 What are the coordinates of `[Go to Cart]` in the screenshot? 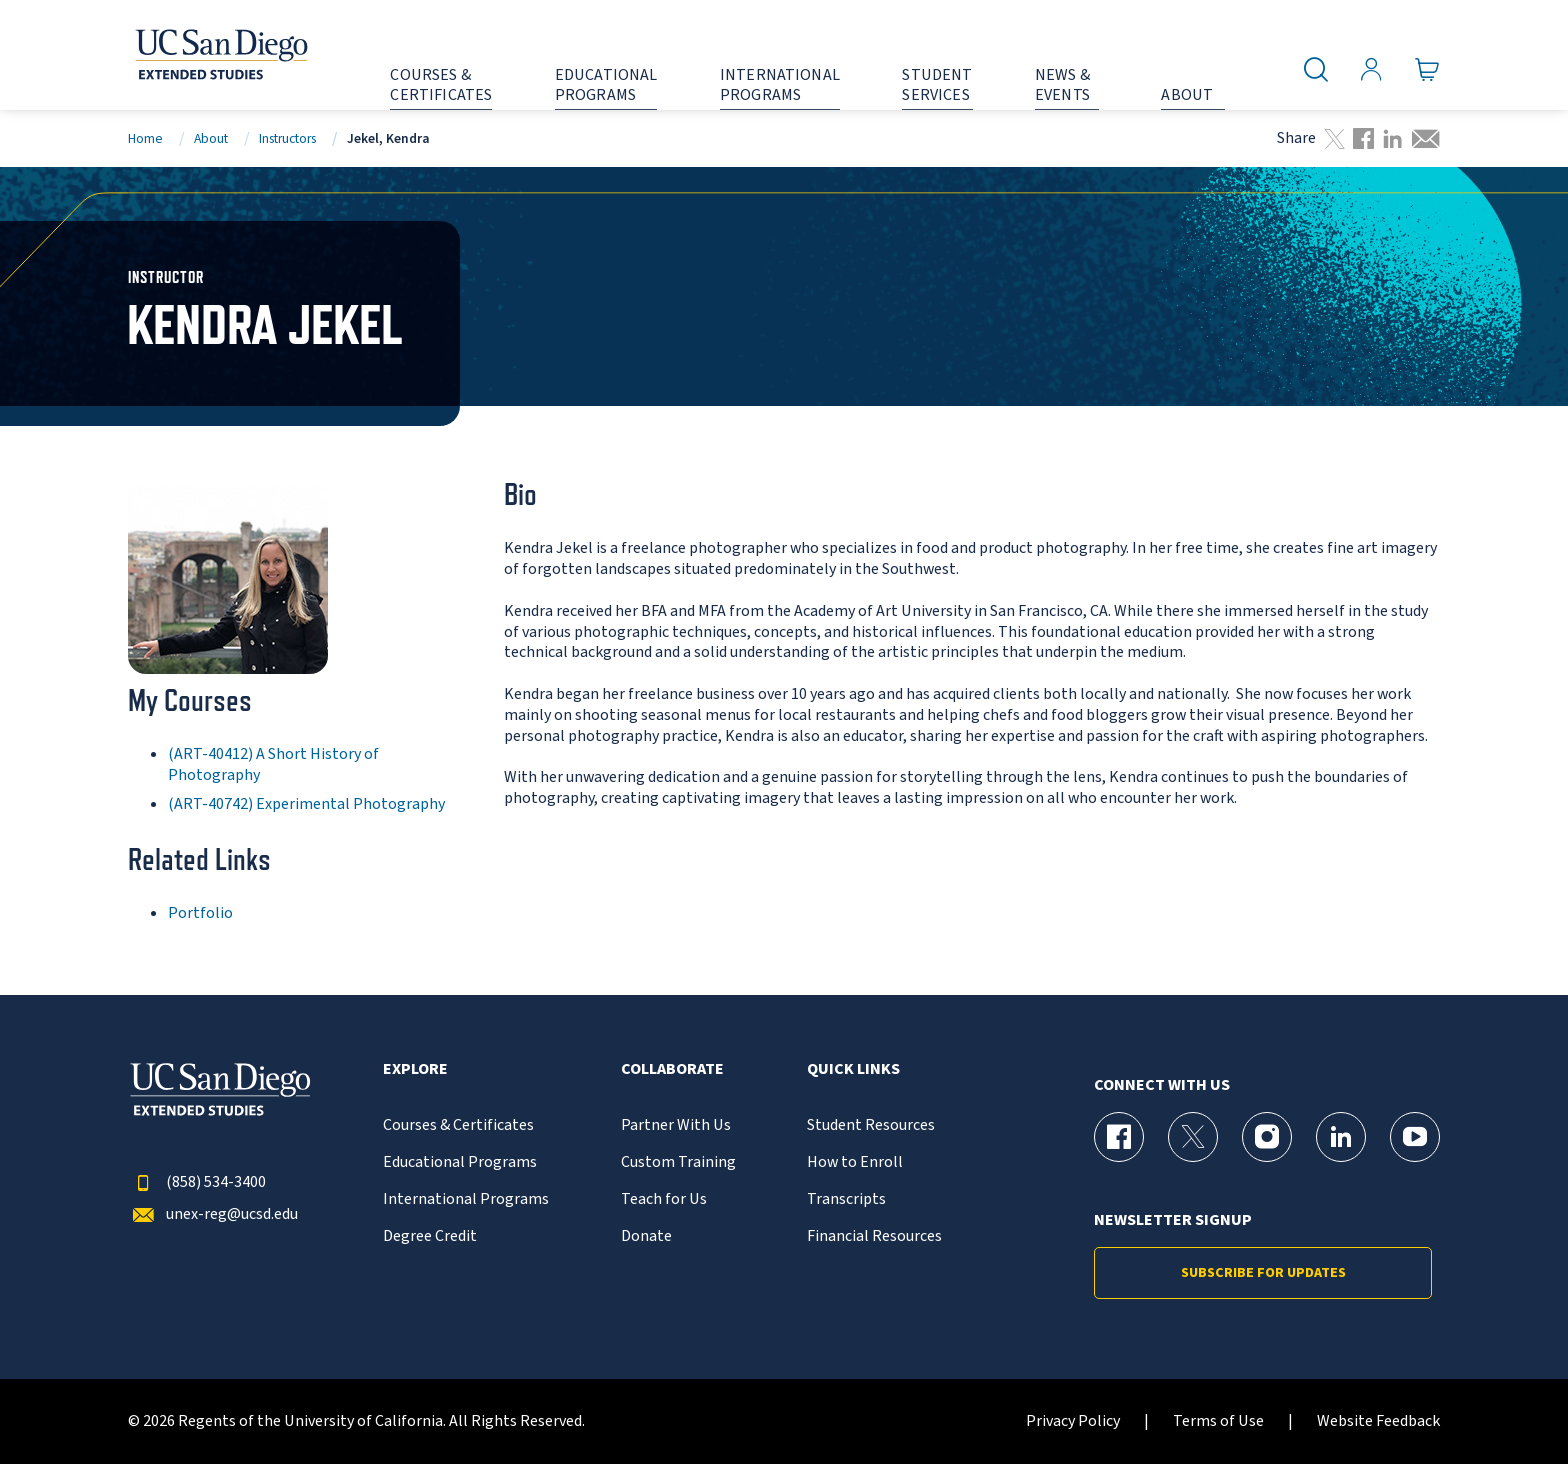 It's located at (1427, 70).